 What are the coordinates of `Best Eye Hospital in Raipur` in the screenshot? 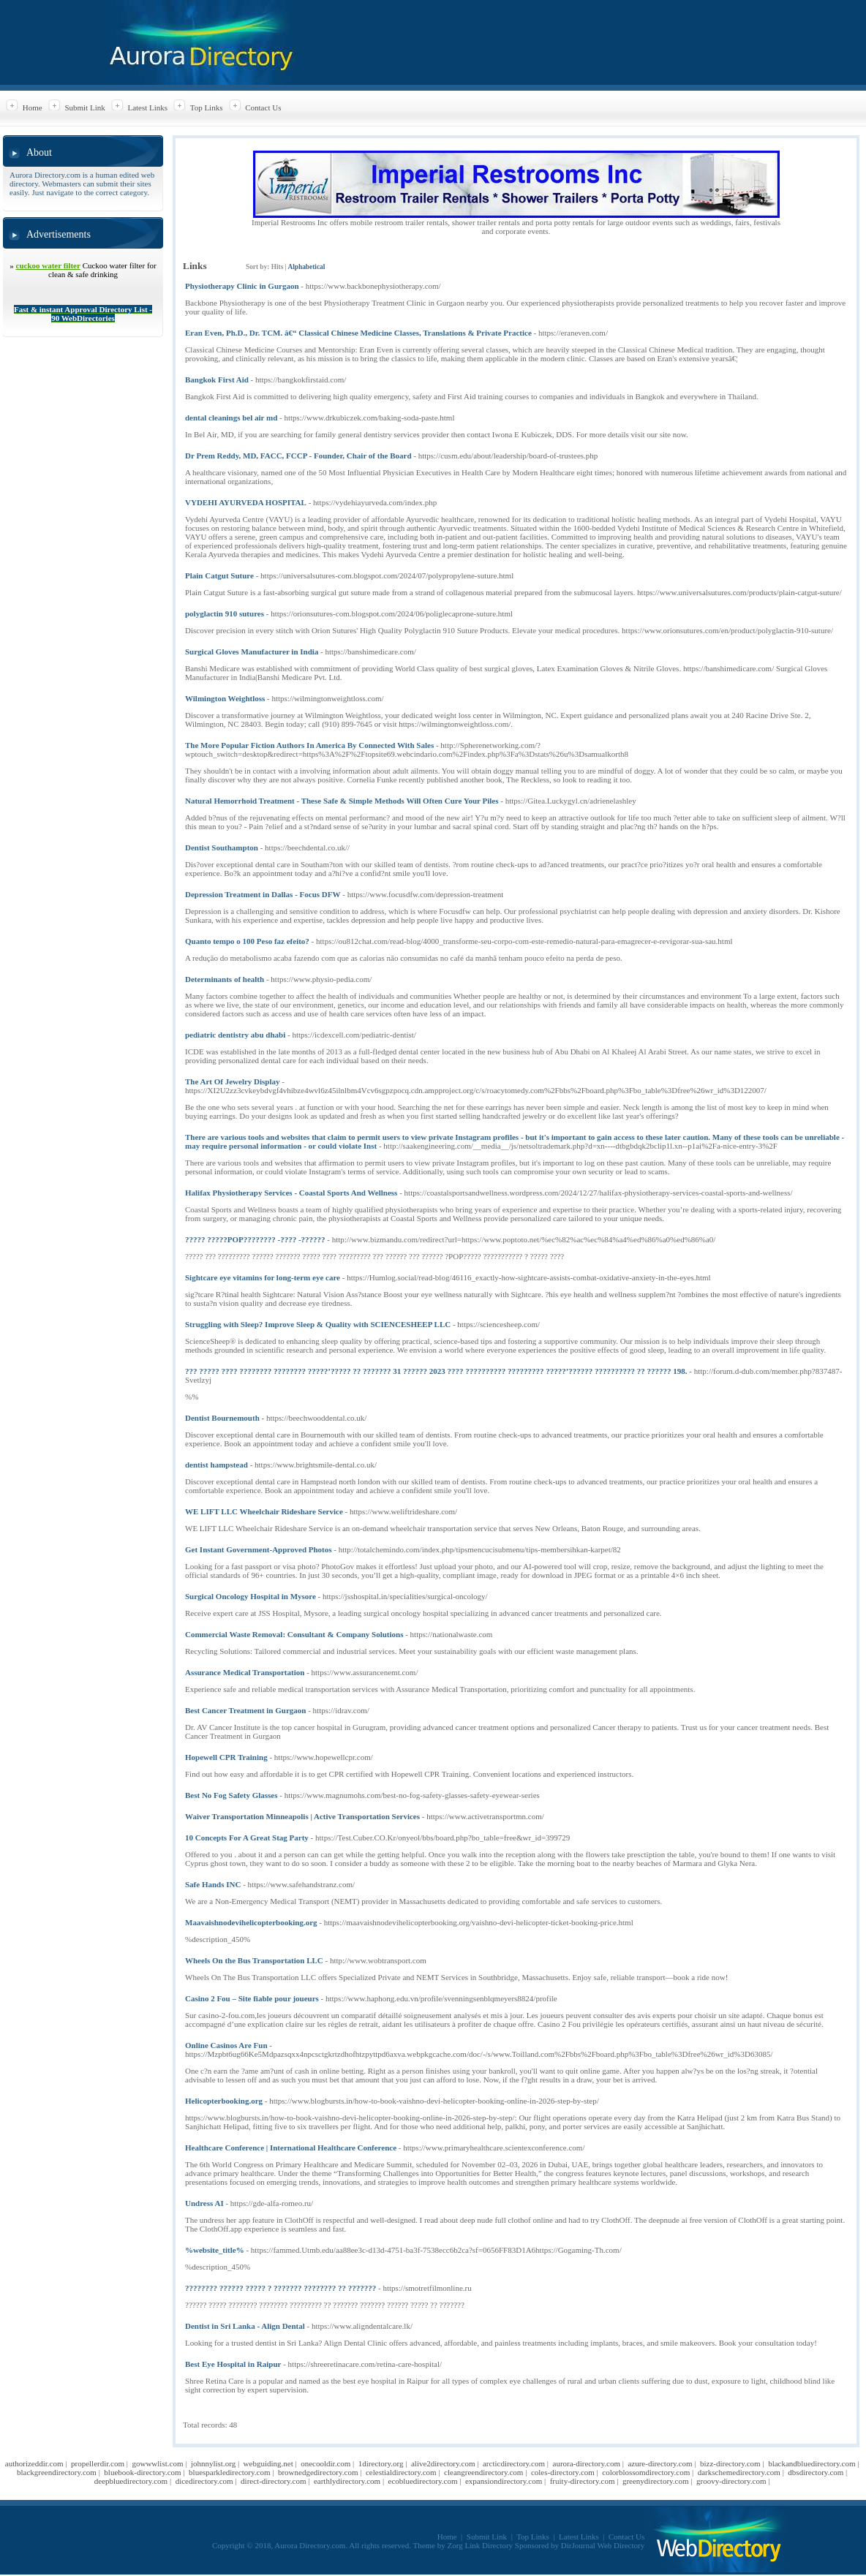 It's located at (233, 2364).